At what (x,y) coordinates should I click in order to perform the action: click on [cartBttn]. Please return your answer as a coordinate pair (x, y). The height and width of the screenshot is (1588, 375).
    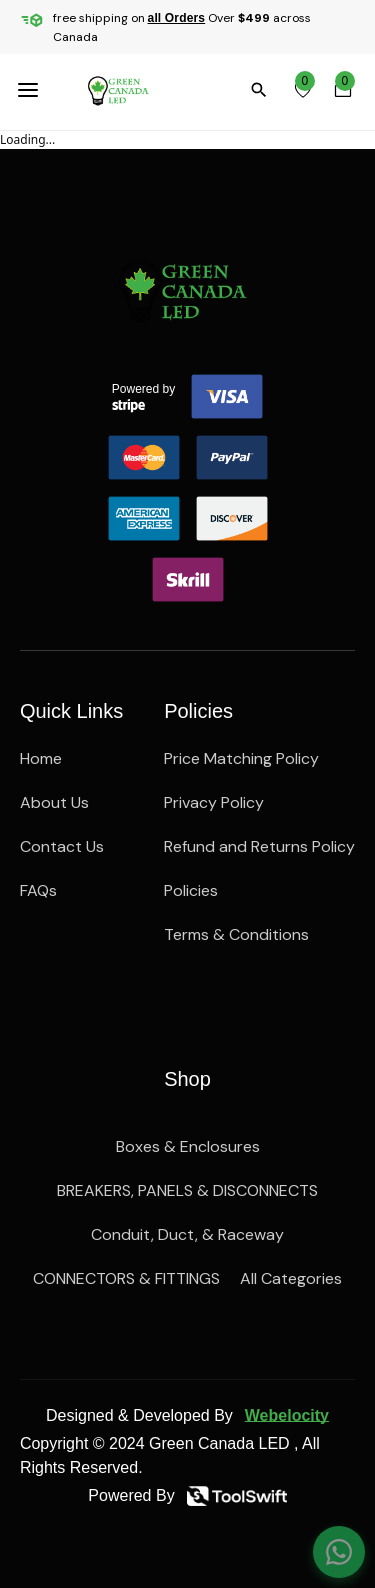
    Looking at the image, I should click on (343, 90).